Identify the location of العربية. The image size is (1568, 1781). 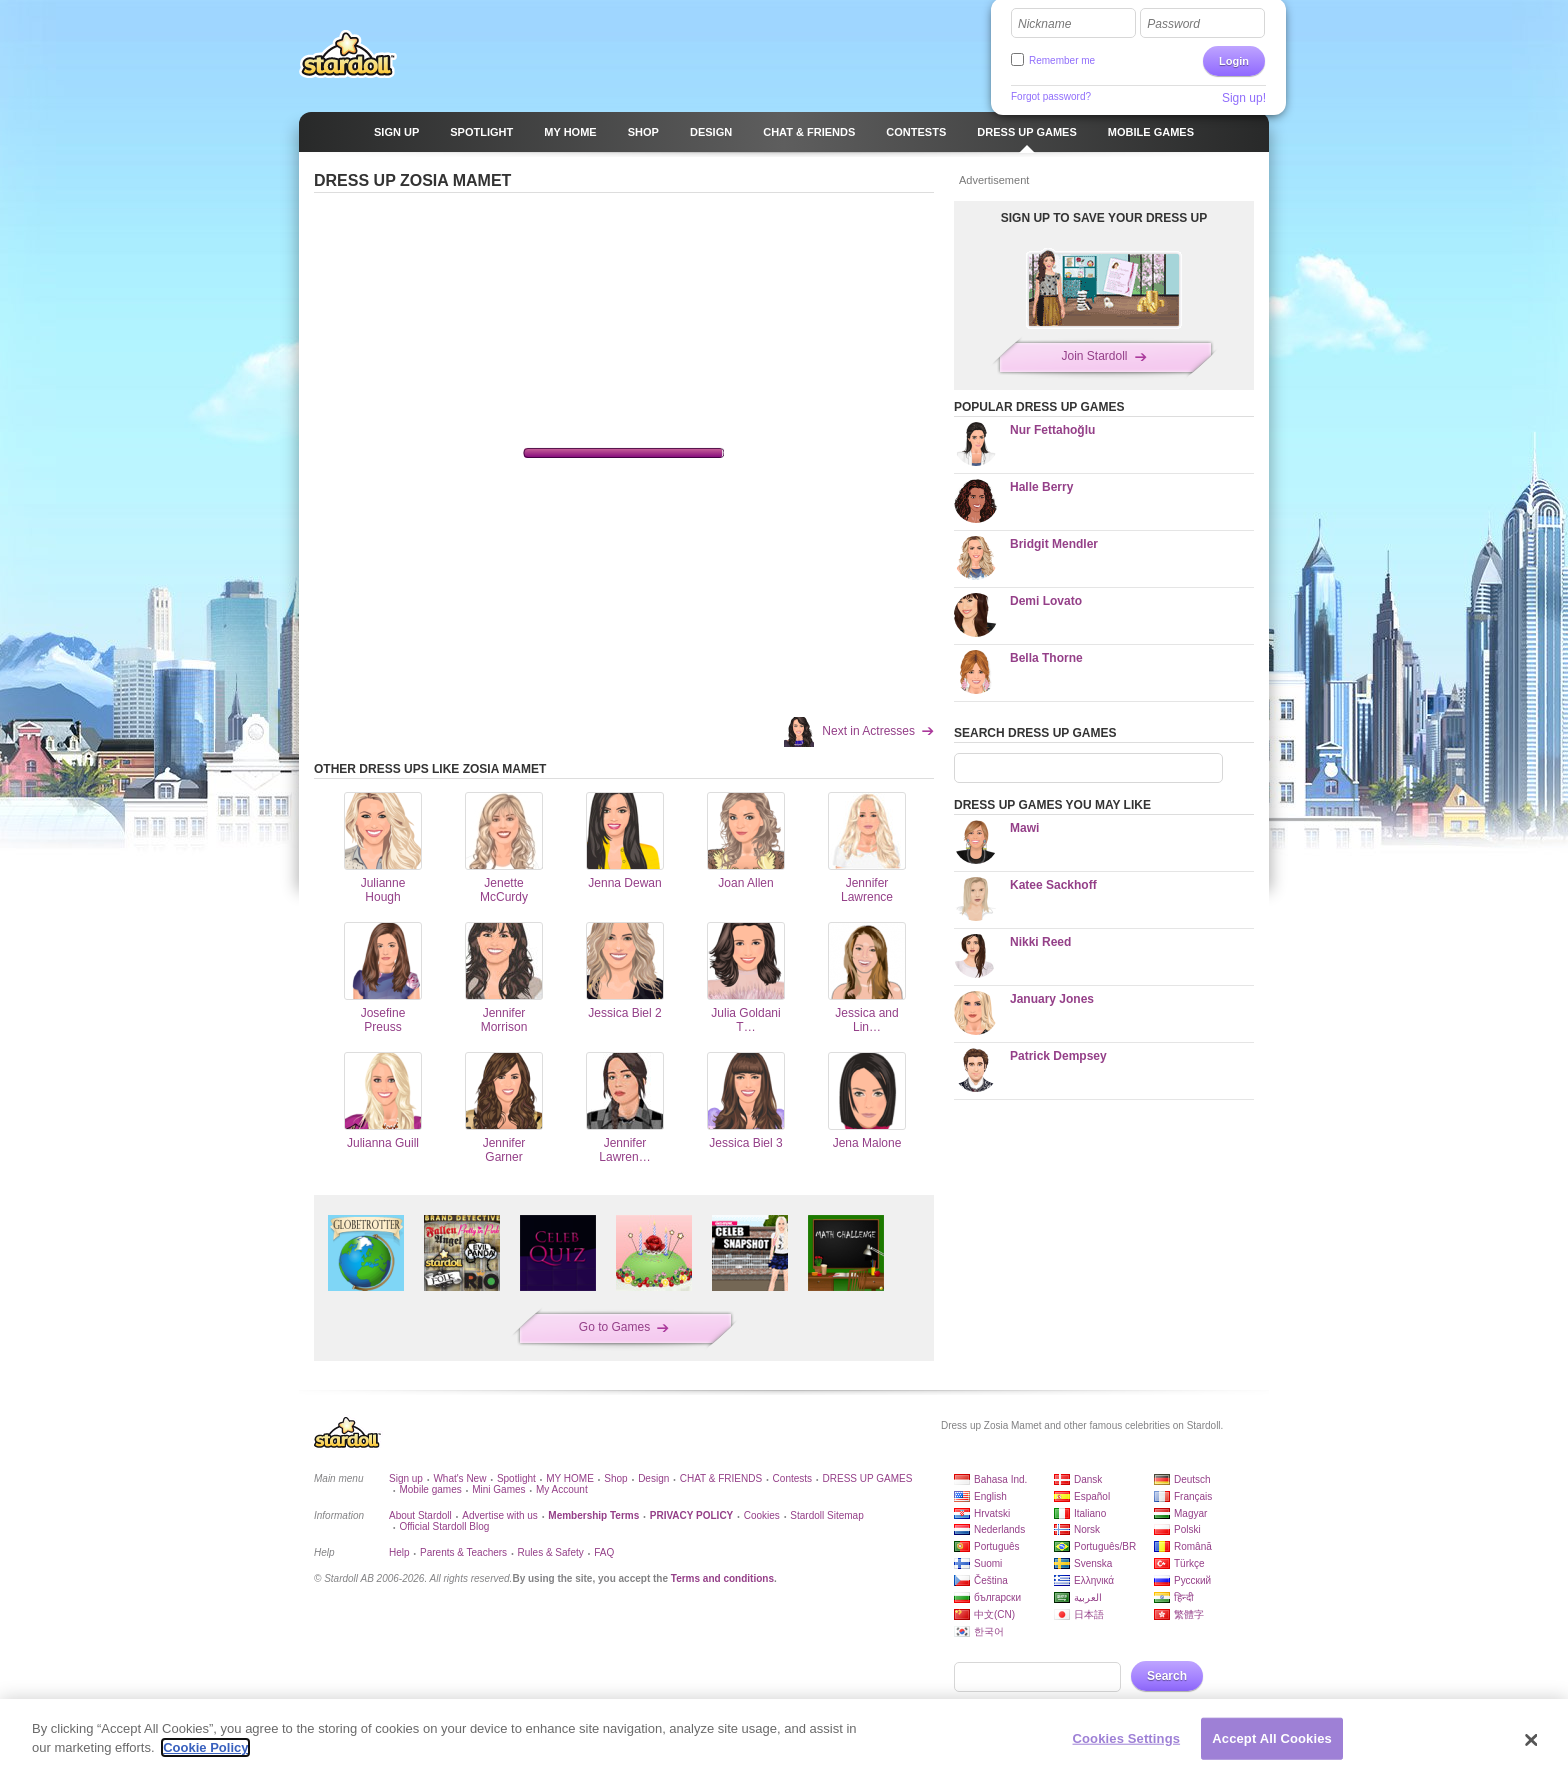
(1088, 1597).